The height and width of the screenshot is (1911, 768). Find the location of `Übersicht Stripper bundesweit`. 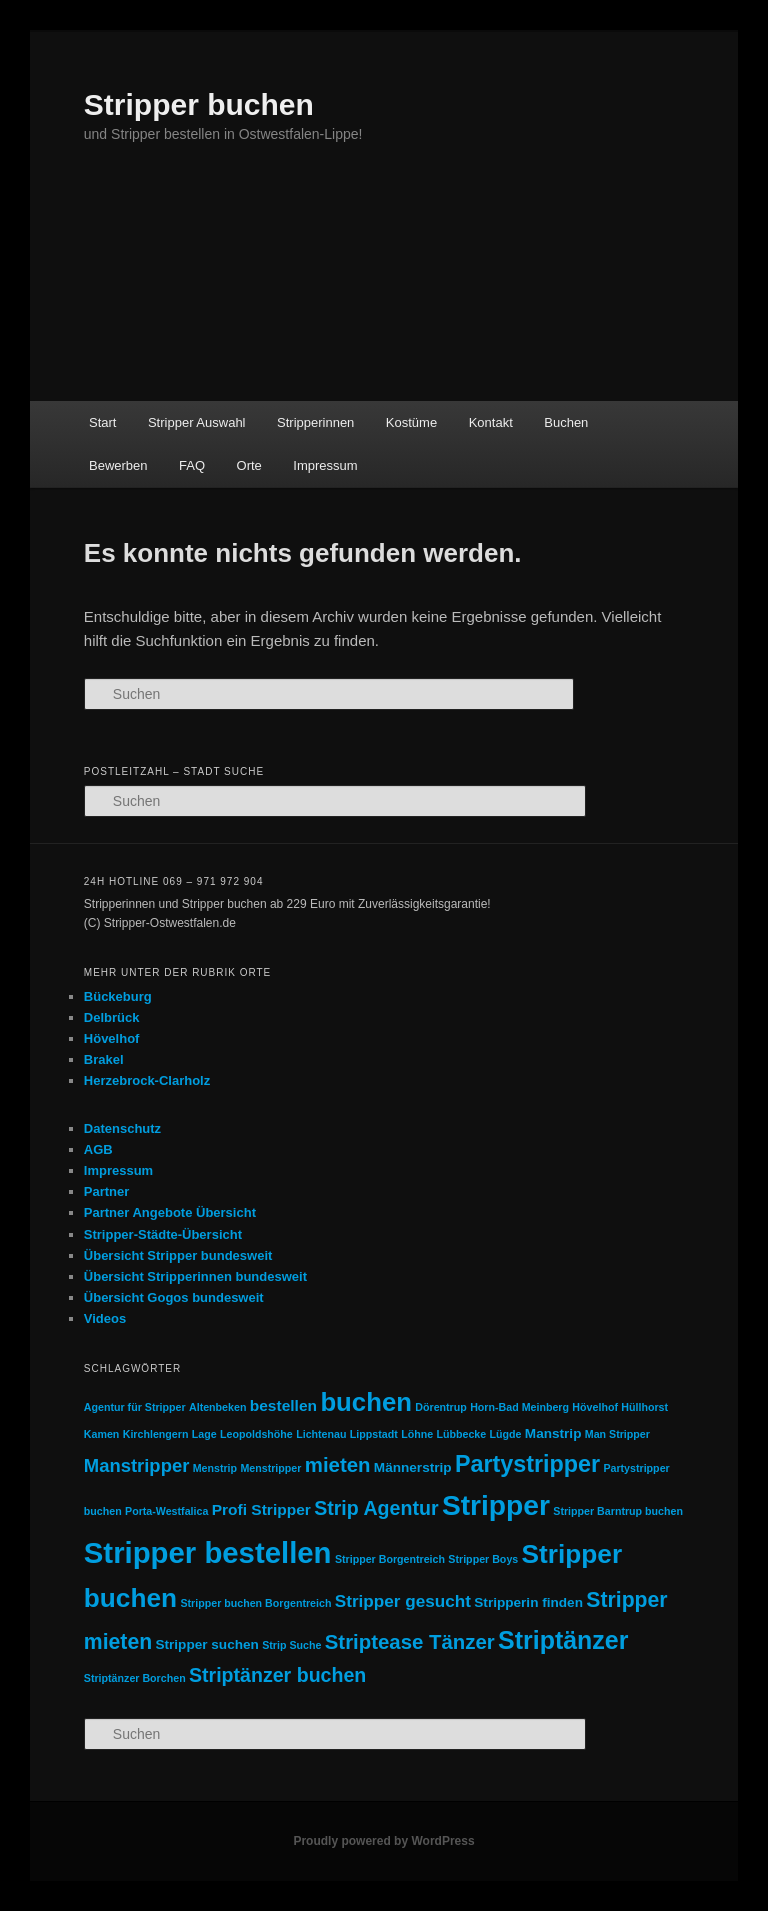

Übersicht Stripper bundesweit is located at coordinates (178, 1255).